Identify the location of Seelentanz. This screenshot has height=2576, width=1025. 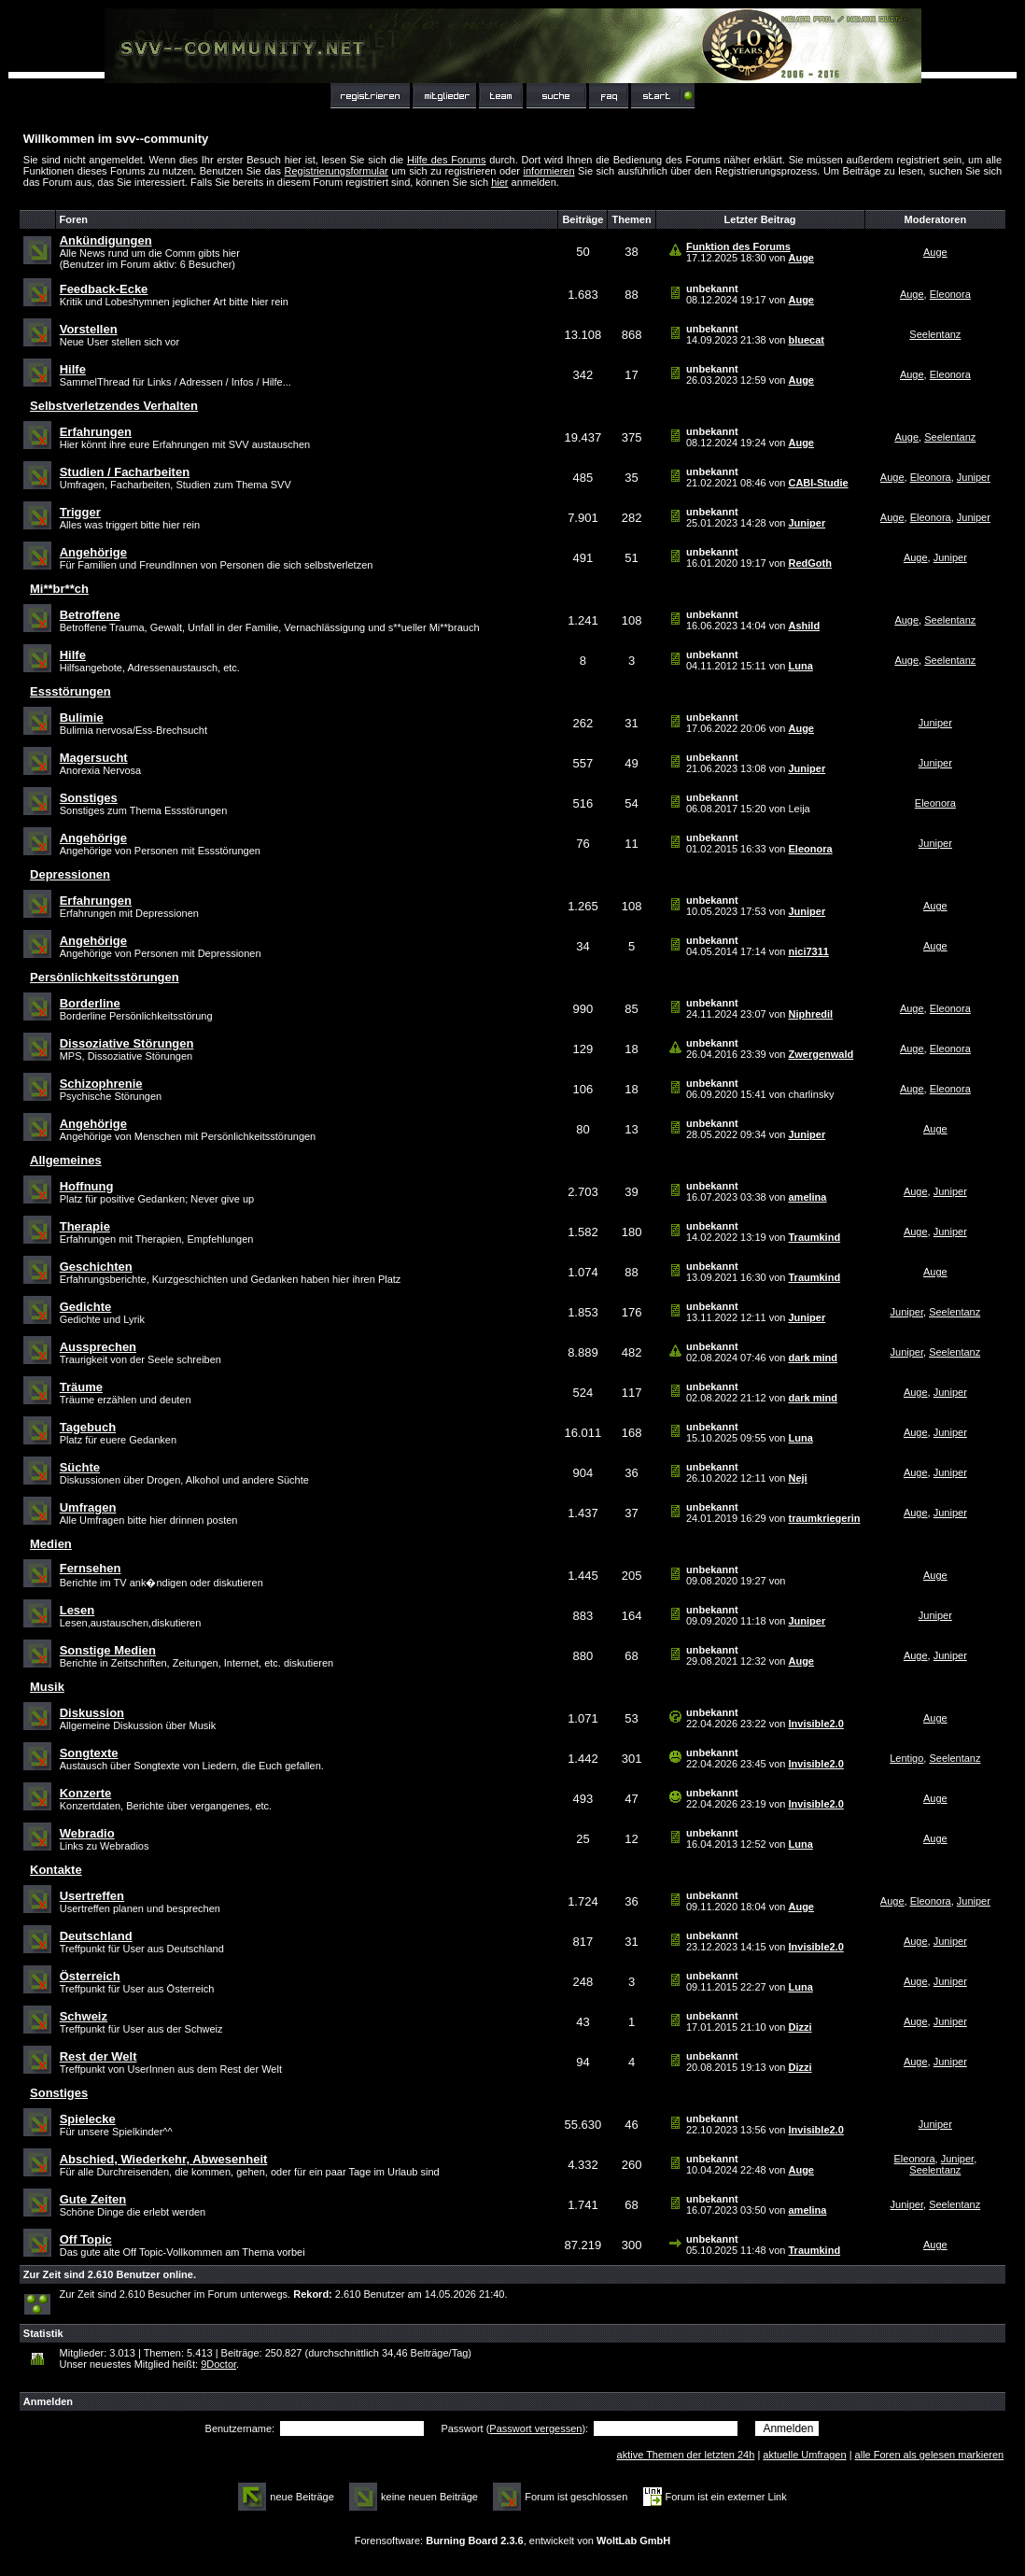
(935, 334).